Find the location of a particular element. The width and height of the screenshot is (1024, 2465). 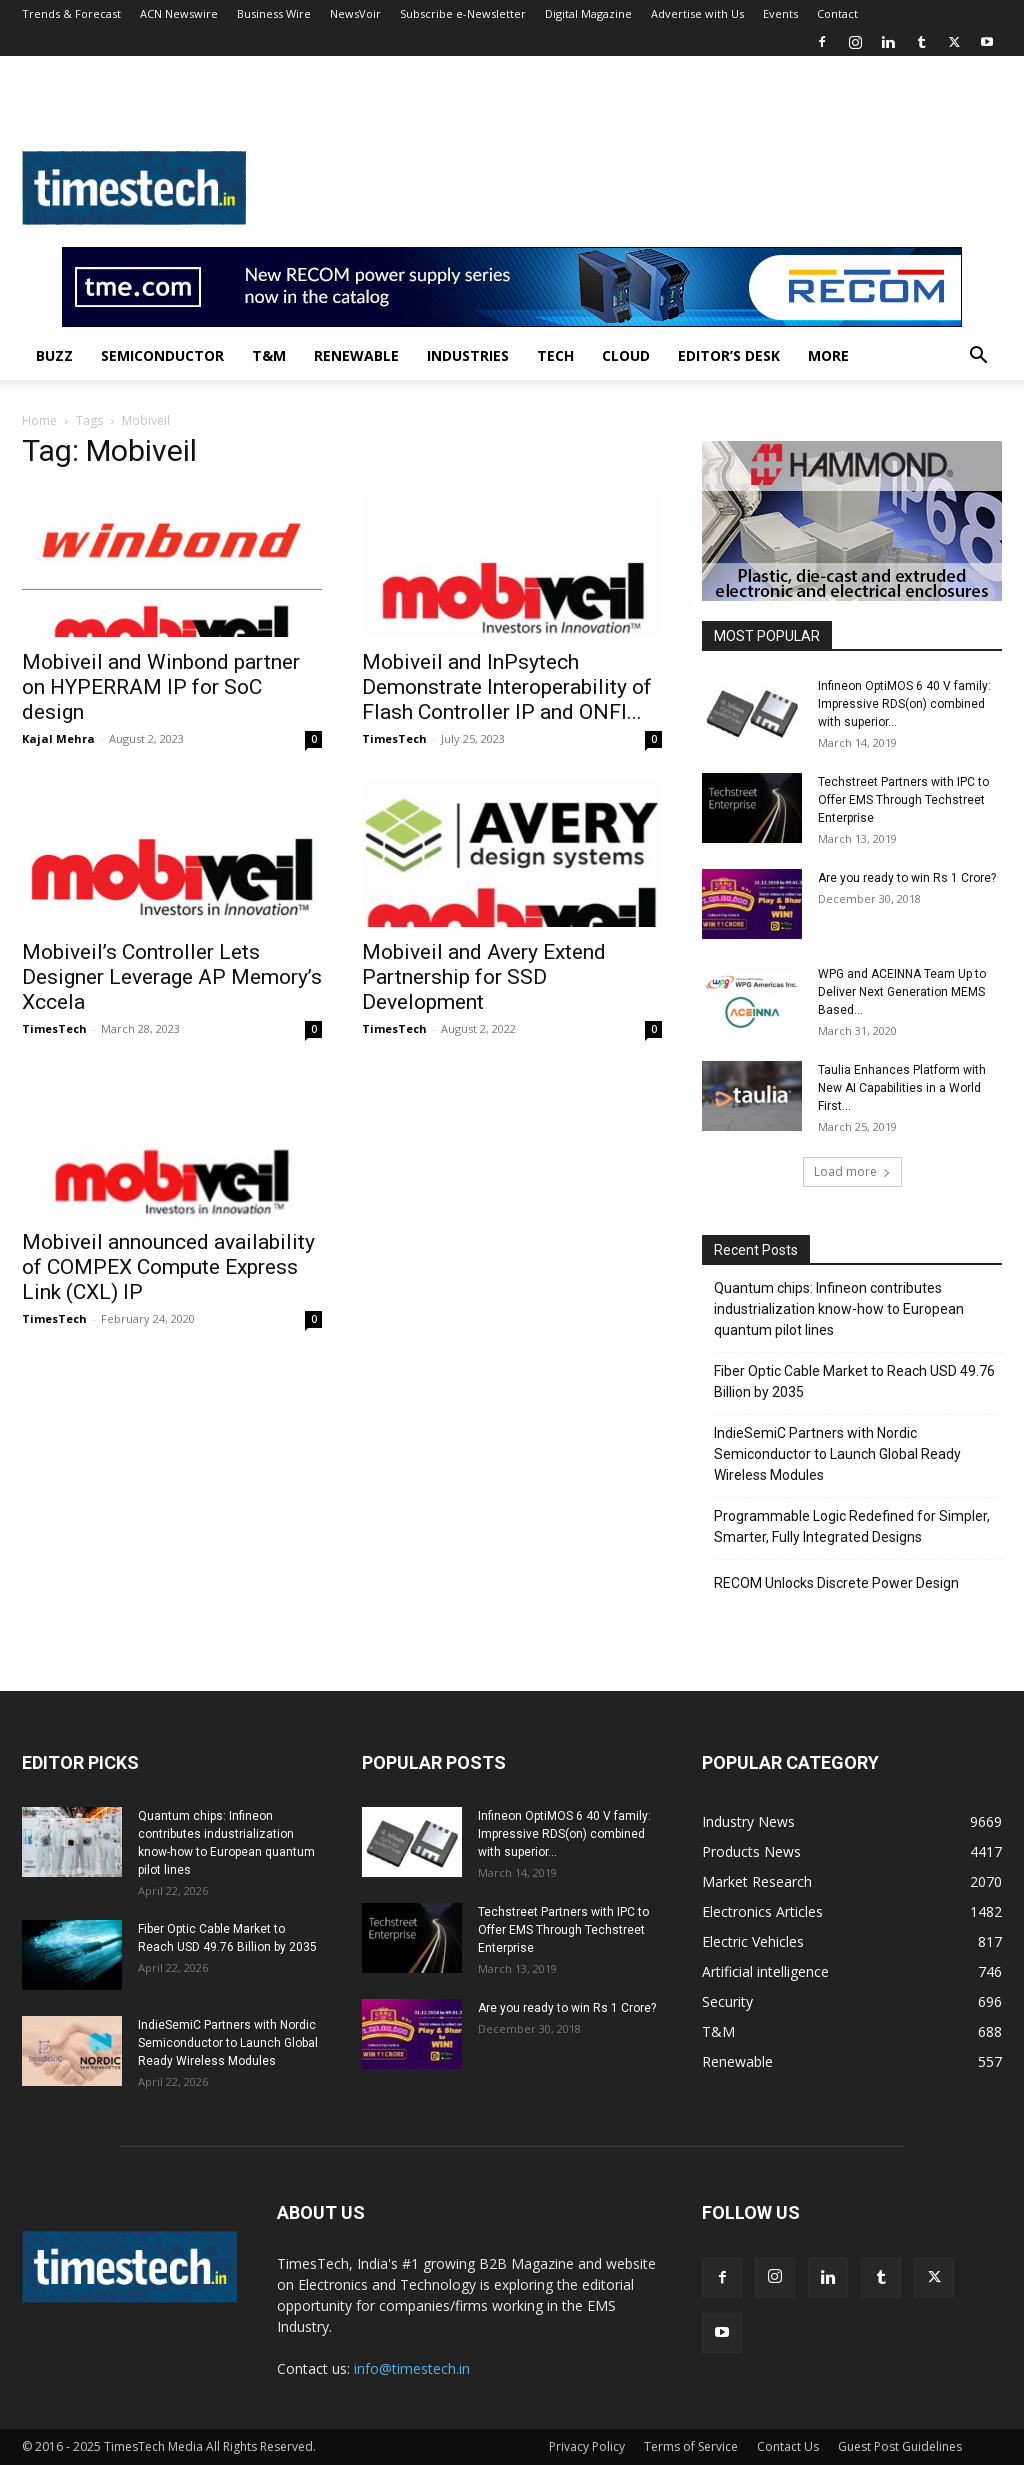

Events is located at coordinates (780, 13).